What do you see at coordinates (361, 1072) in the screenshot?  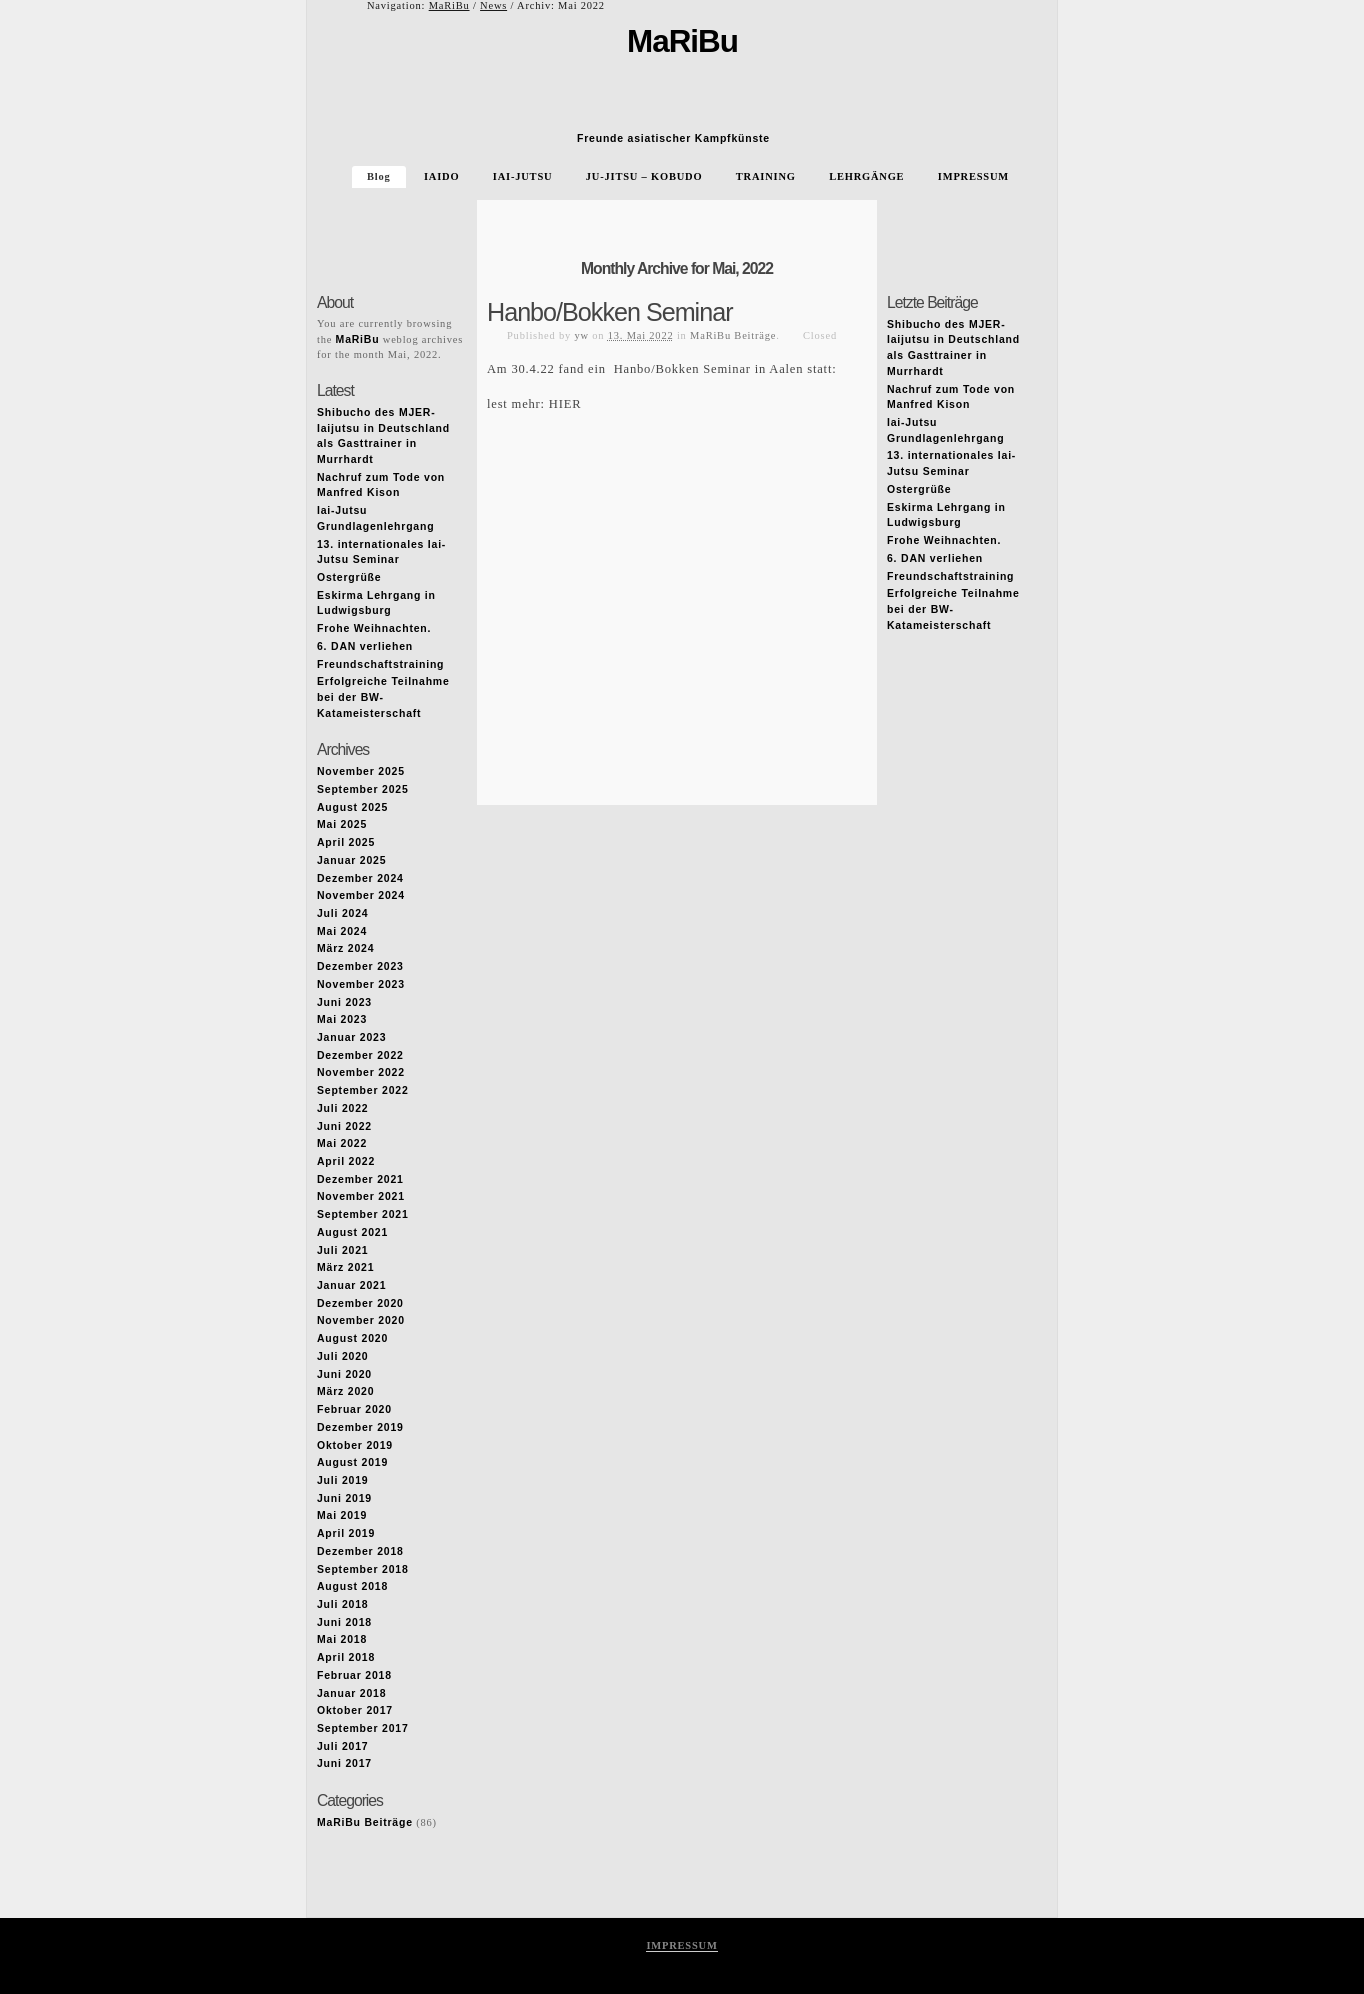 I see `November 2022` at bounding box center [361, 1072].